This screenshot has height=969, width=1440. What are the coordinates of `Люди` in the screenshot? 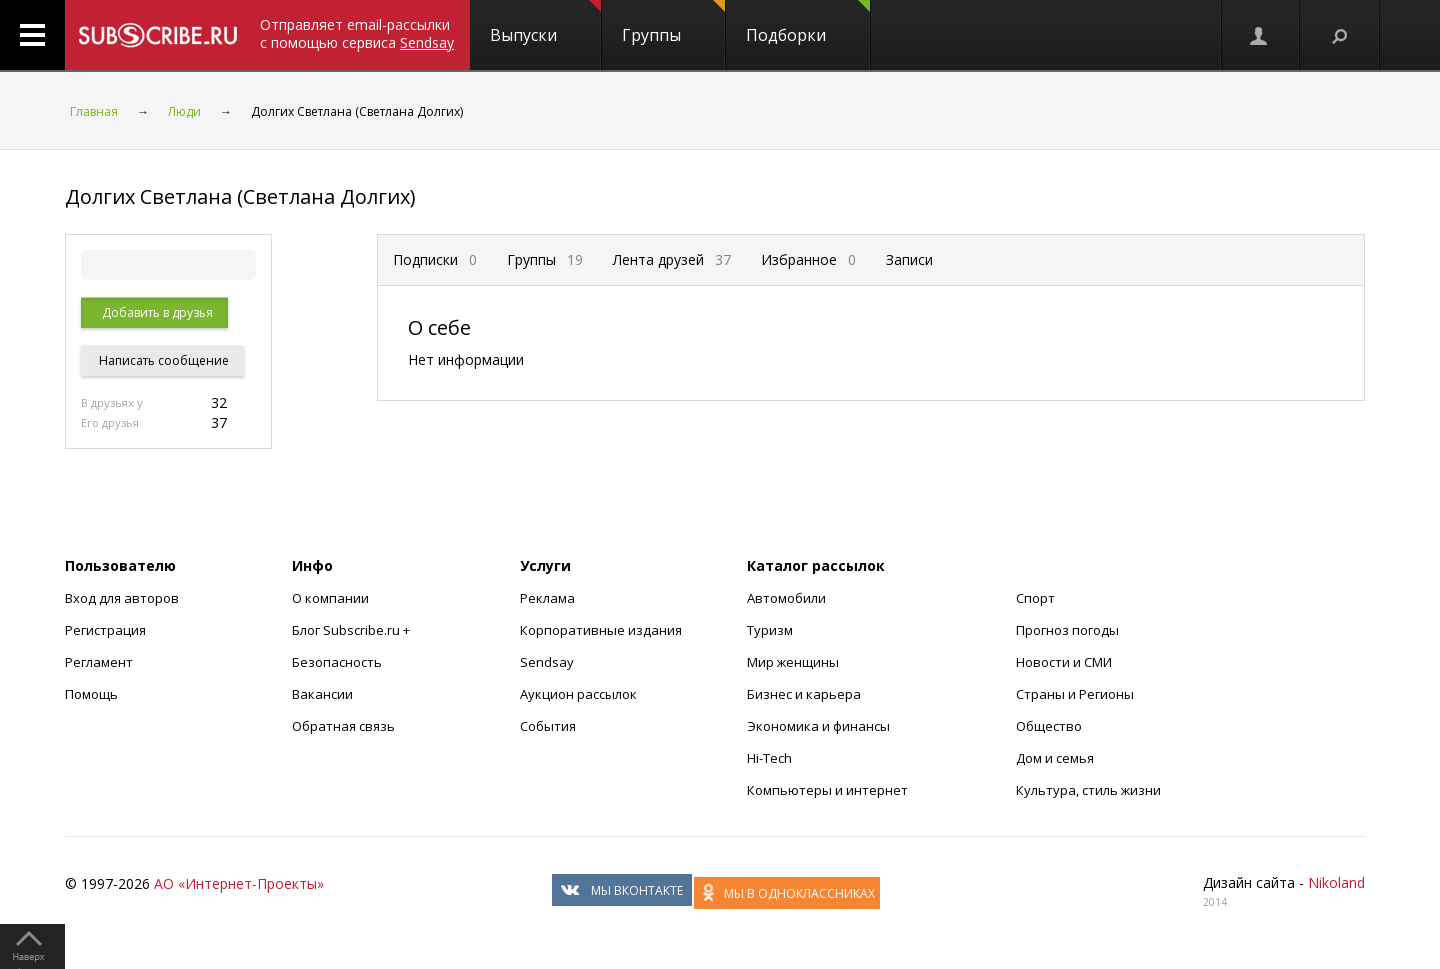 It's located at (184, 111).